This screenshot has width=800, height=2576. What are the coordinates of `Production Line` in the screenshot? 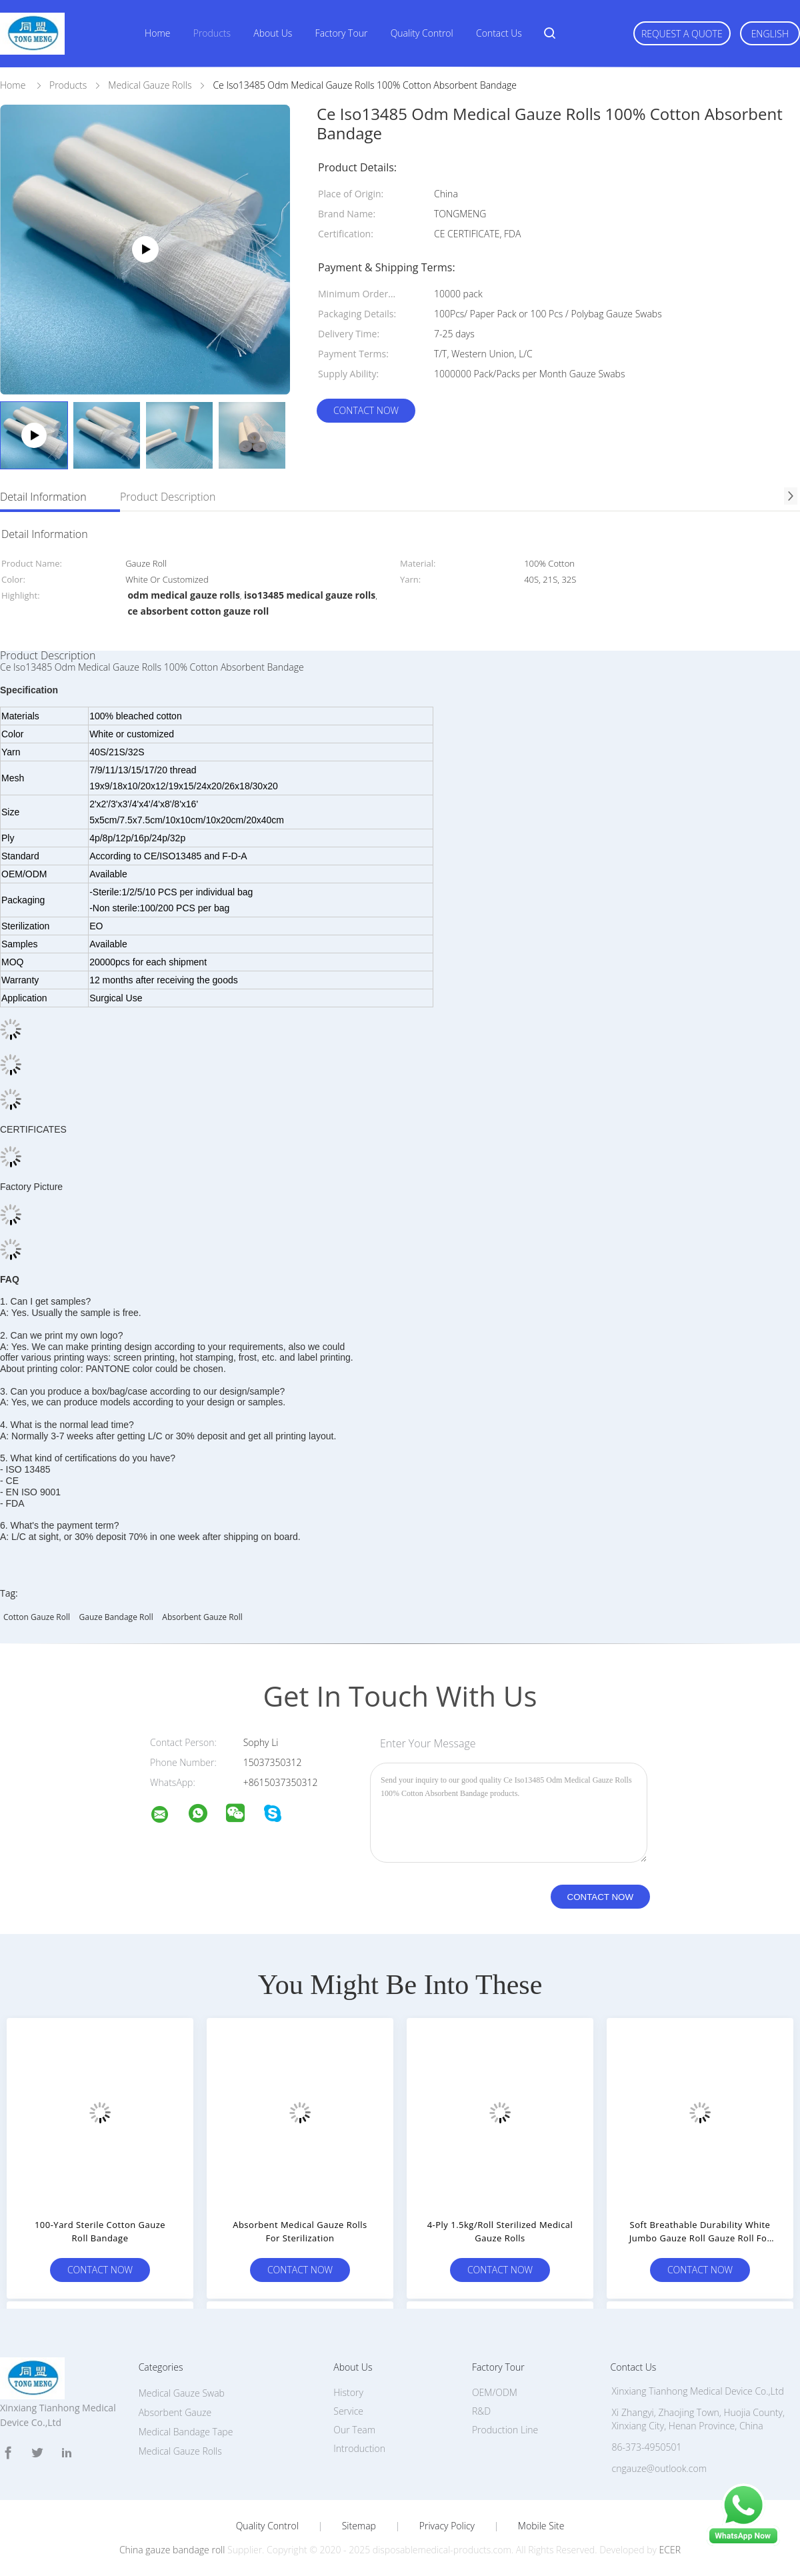 It's located at (505, 2429).